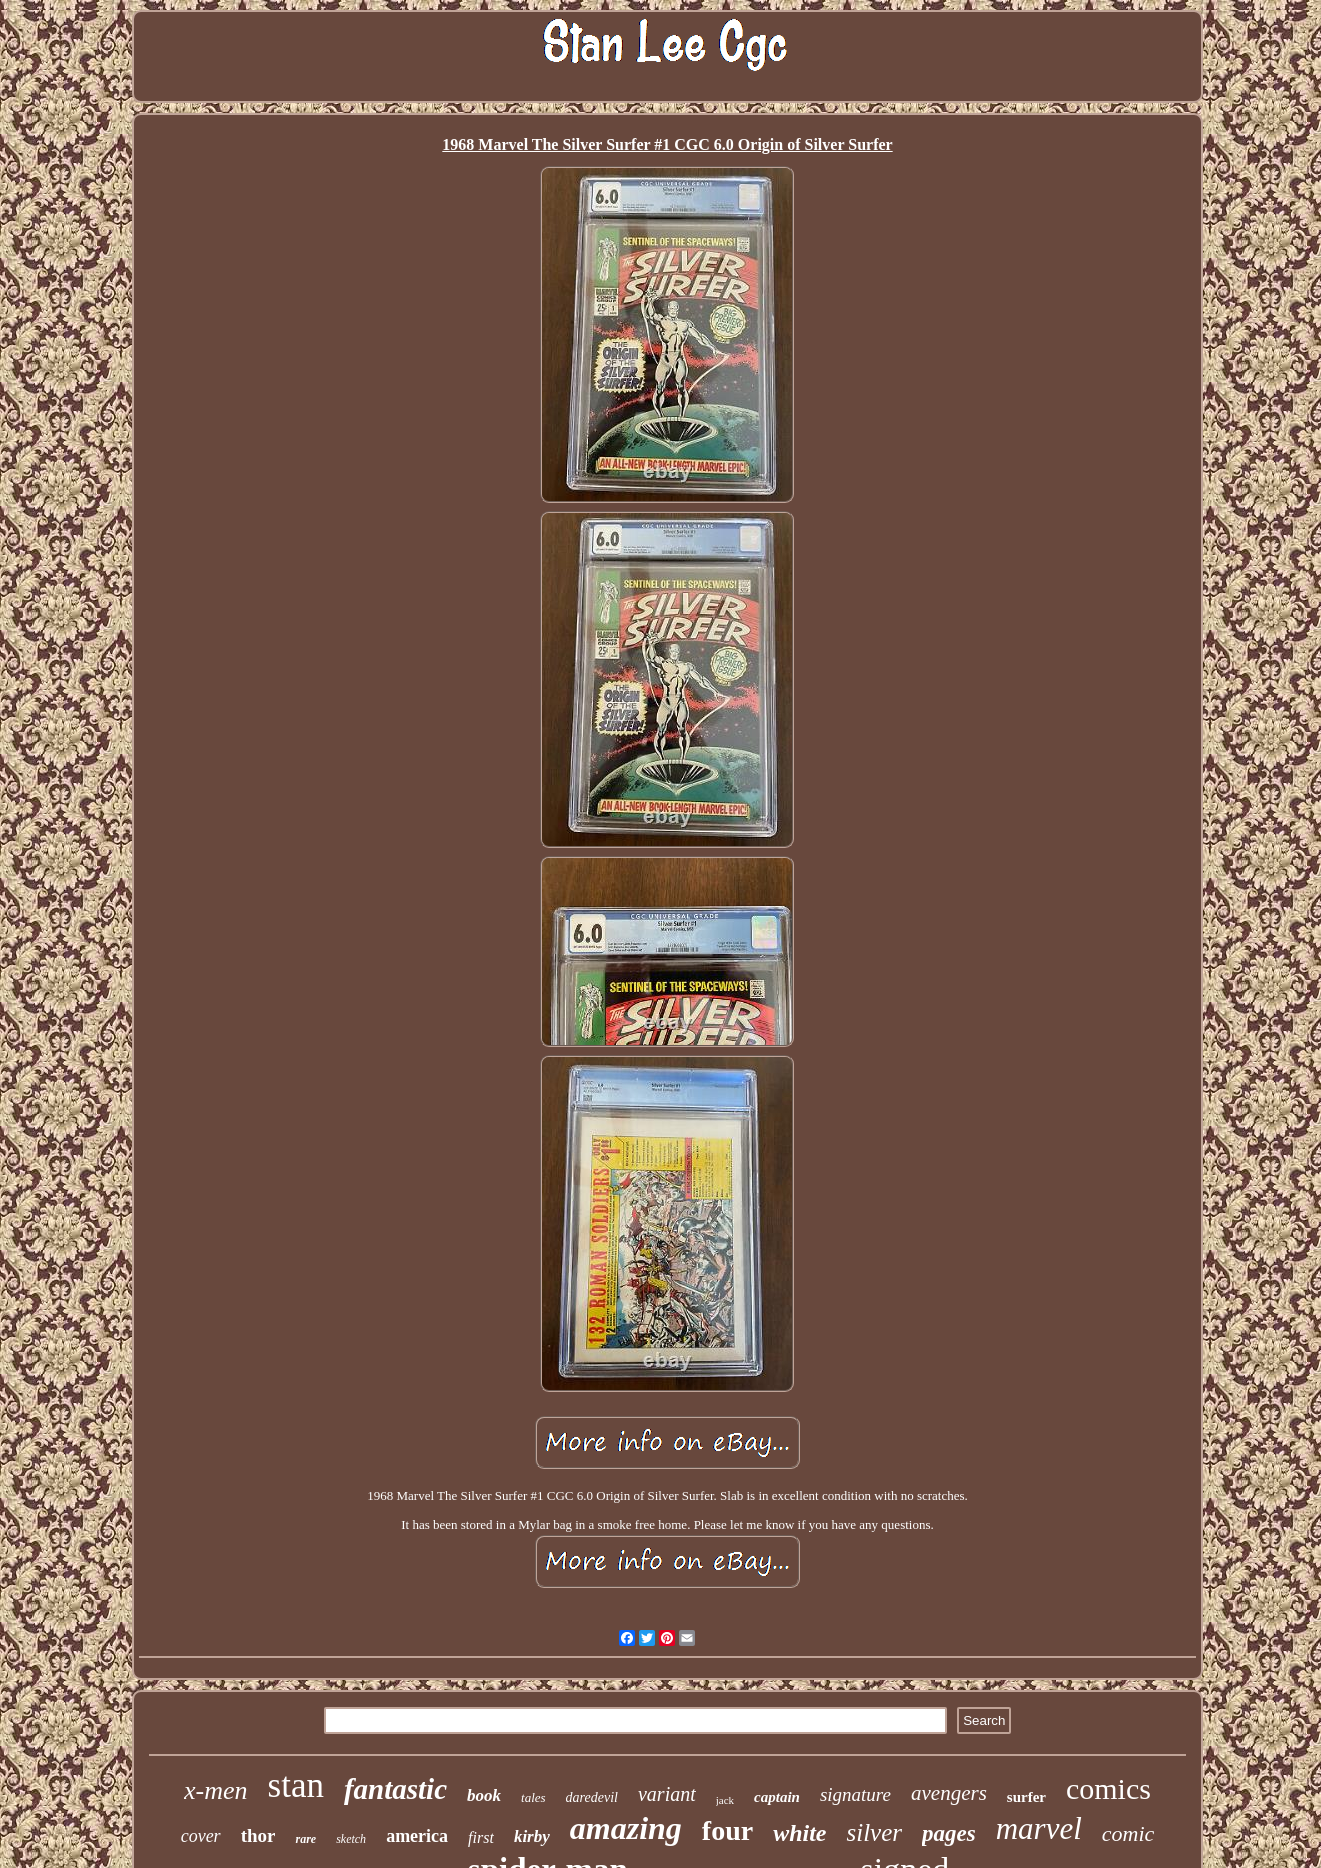 The width and height of the screenshot is (1321, 1868). Describe the element at coordinates (874, 1832) in the screenshot. I see `silver` at that location.